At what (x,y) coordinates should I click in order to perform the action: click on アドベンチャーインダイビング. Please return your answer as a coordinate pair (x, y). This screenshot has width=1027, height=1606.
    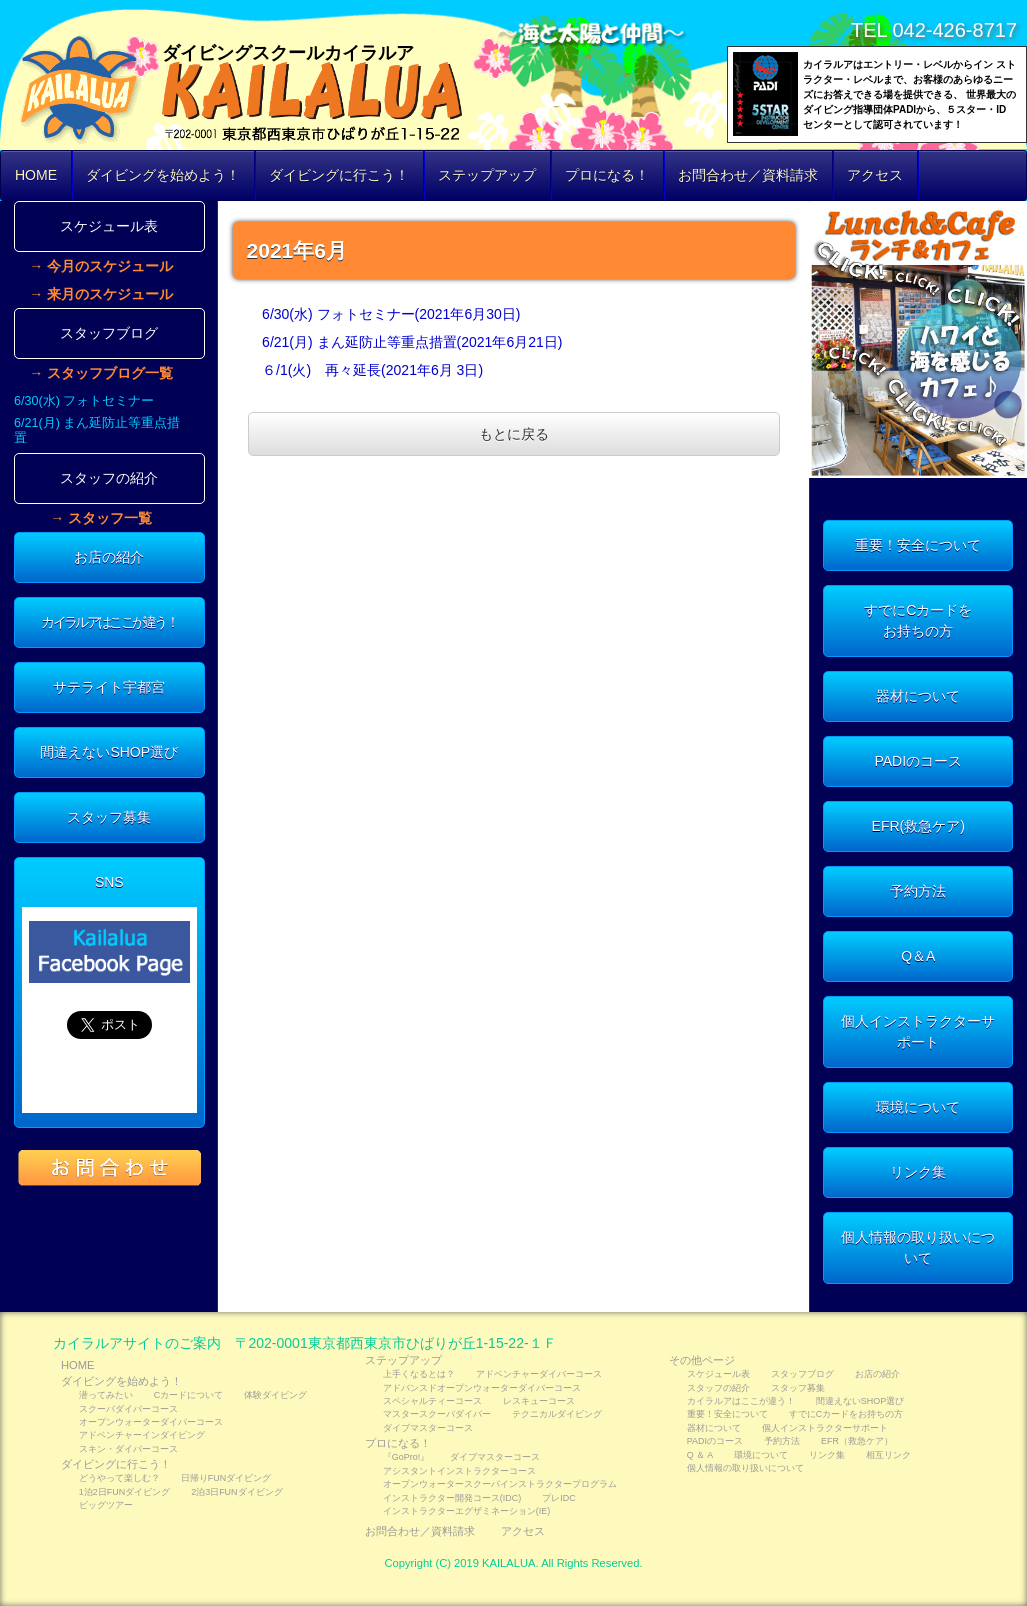
    Looking at the image, I should click on (142, 1435).